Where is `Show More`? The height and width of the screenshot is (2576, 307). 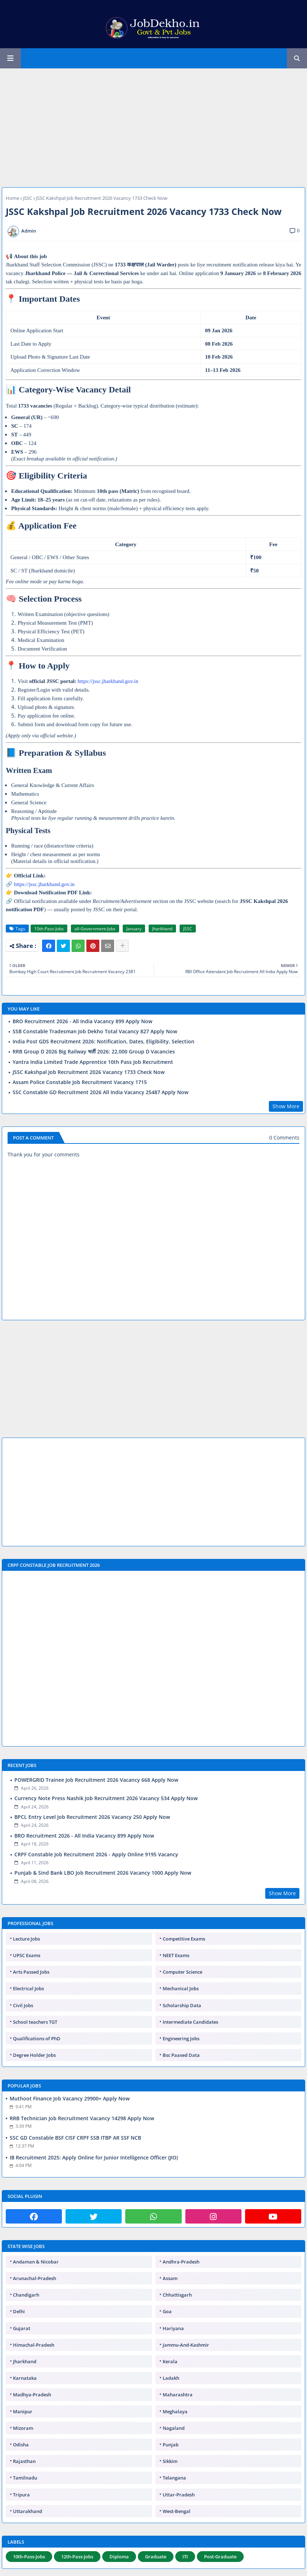 Show More is located at coordinates (285, 1106).